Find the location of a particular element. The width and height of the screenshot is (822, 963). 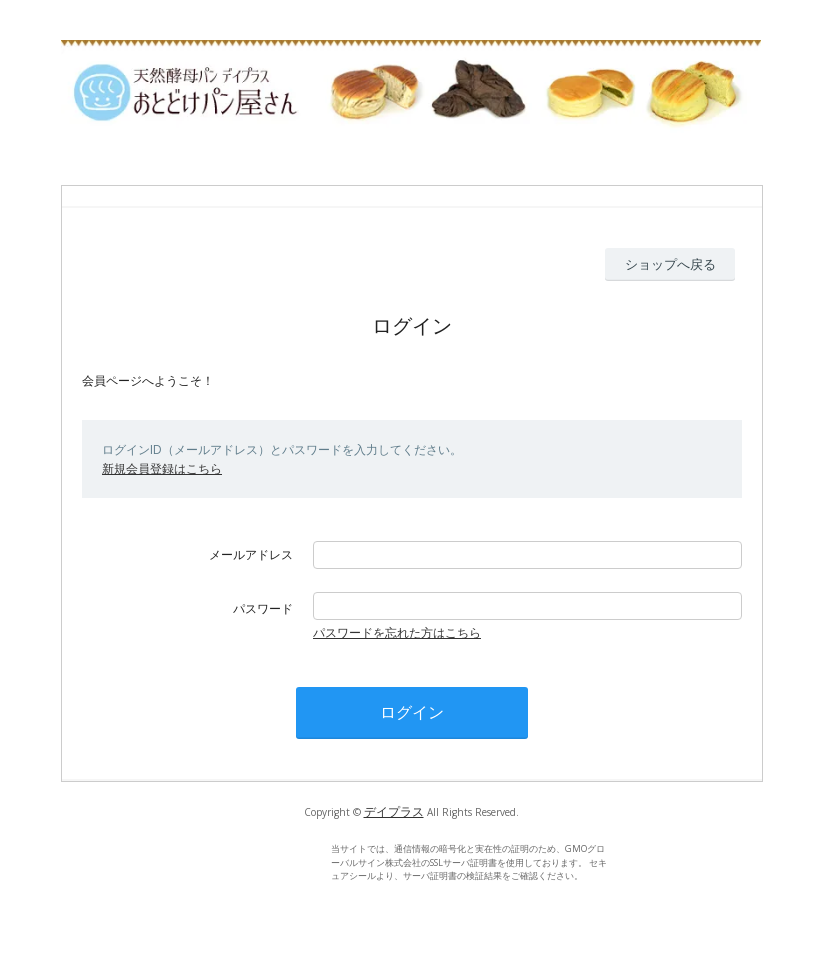

新規会員登録はこちら is located at coordinates (162, 468).